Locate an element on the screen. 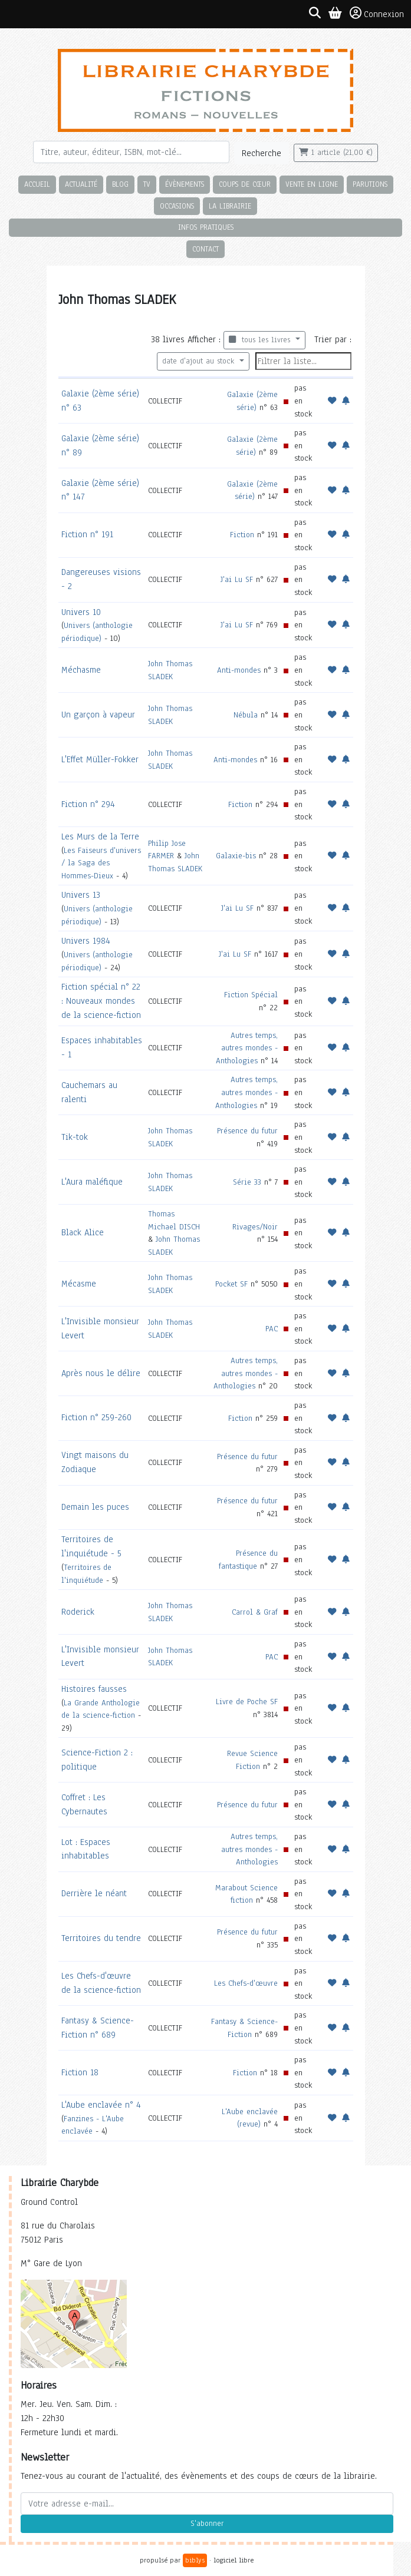  La librairie is located at coordinates (230, 206).